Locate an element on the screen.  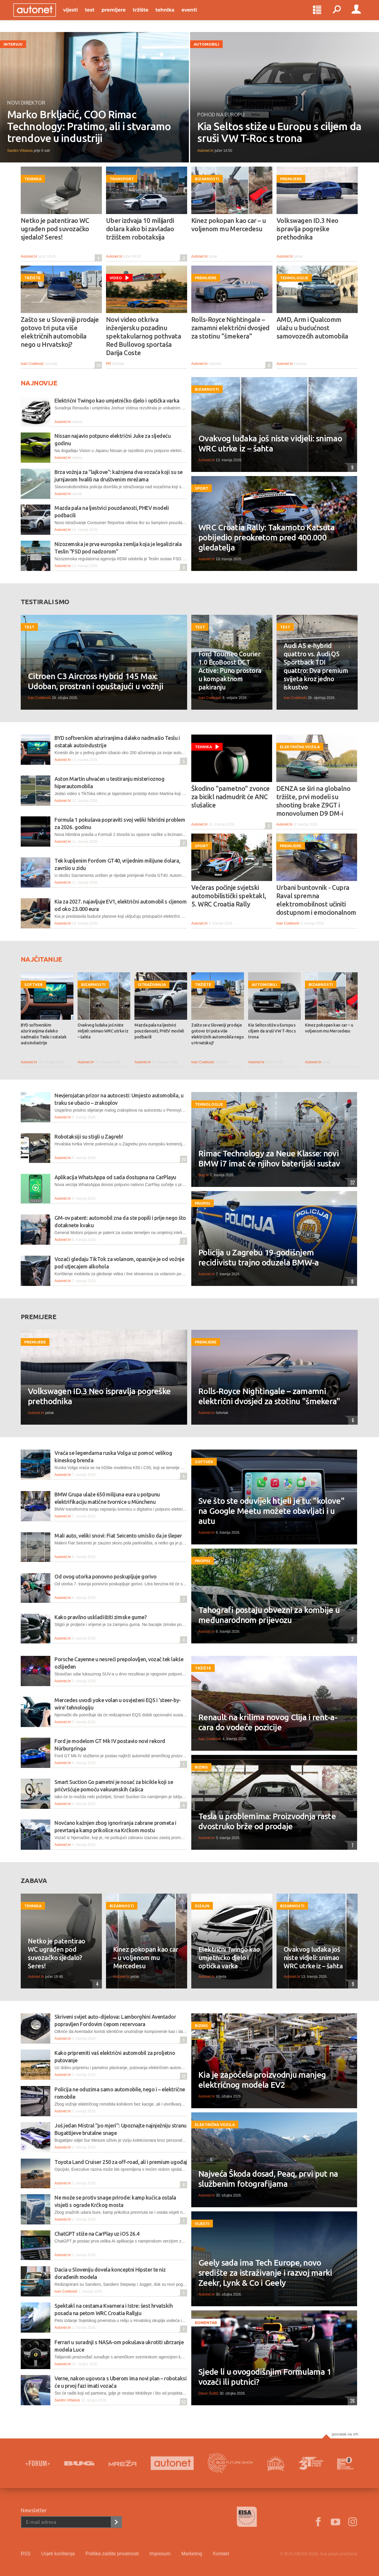
Sjede li u ovogodišnjim Formulama 1 vozači ili putnici? is located at coordinates (264, 2376).